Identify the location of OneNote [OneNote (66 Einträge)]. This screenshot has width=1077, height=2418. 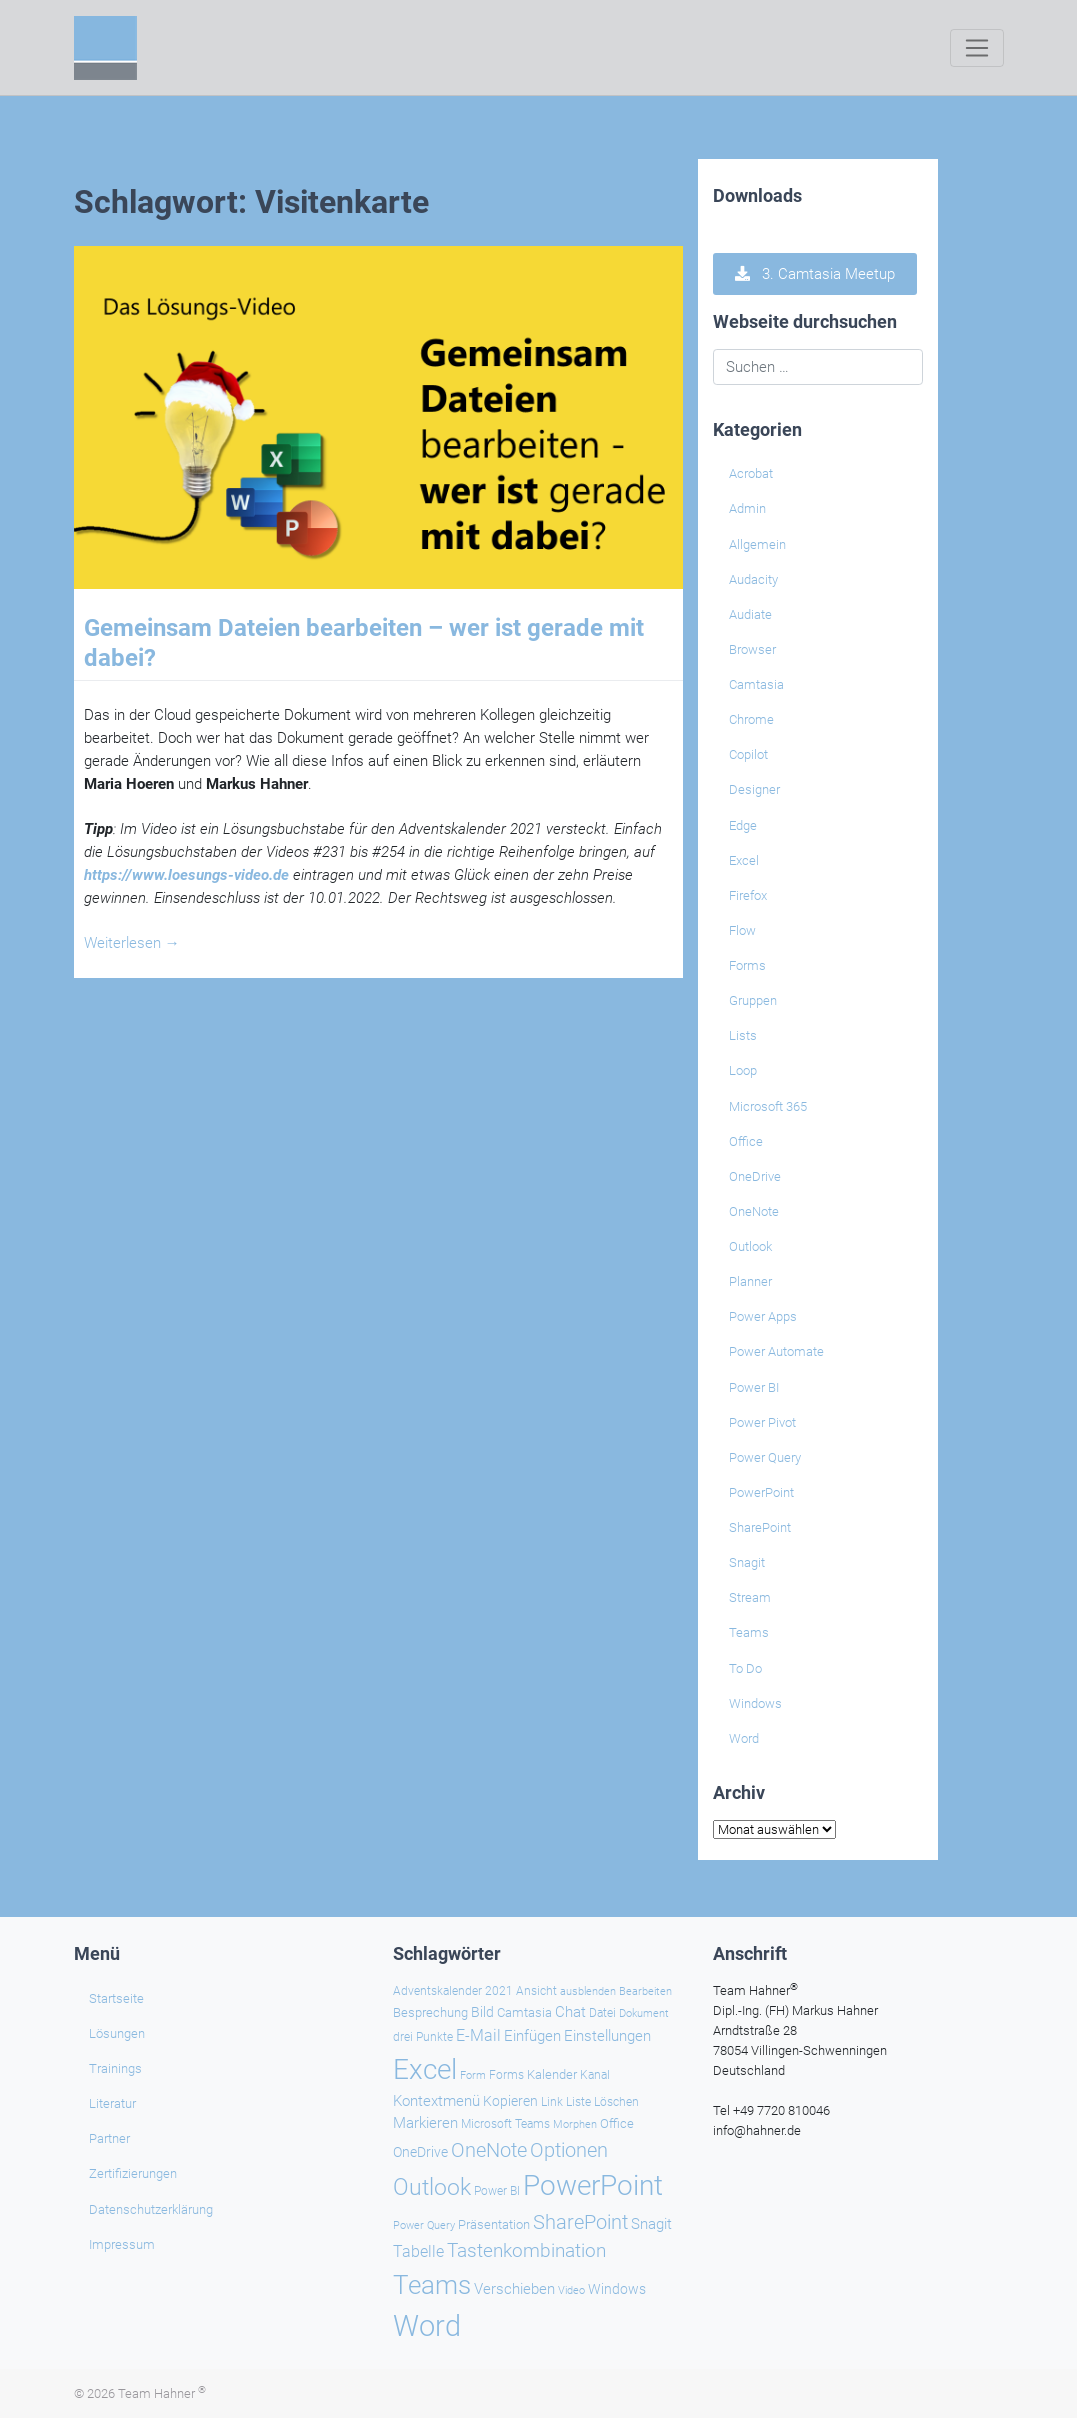
(489, 2150).